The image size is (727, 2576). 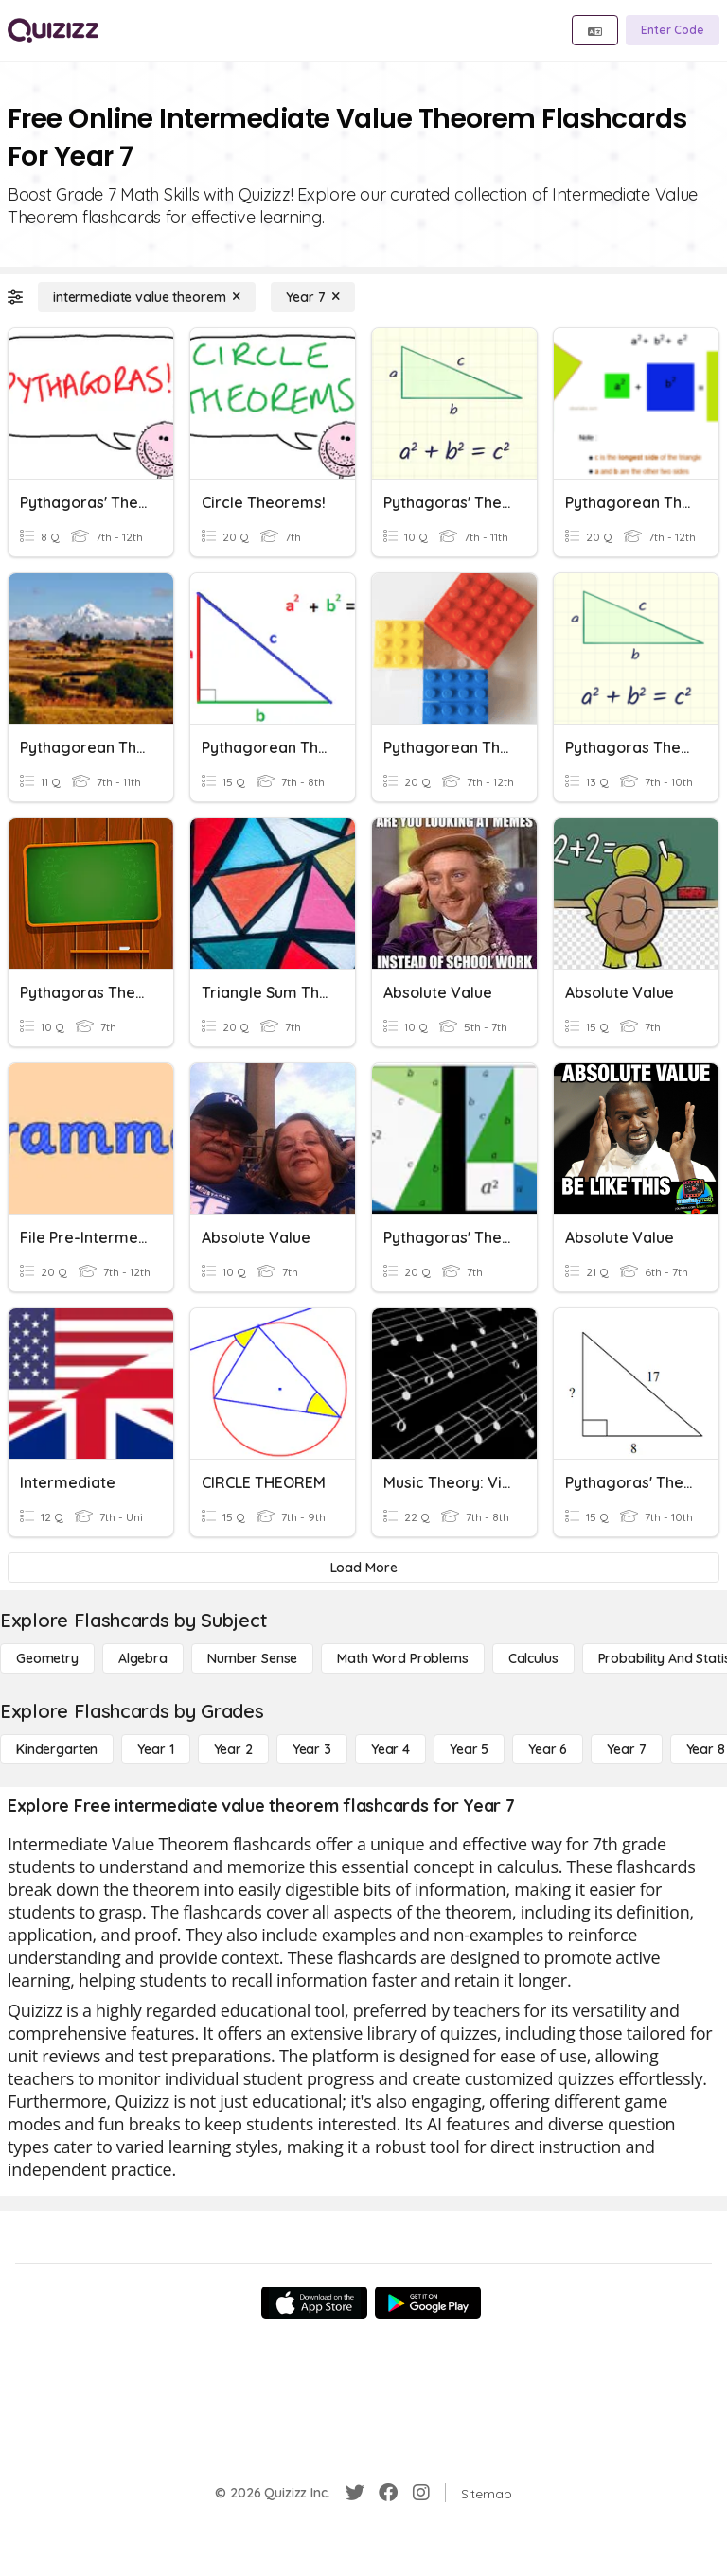 I want to click on [Facebook], so click(x=388, y=2493).